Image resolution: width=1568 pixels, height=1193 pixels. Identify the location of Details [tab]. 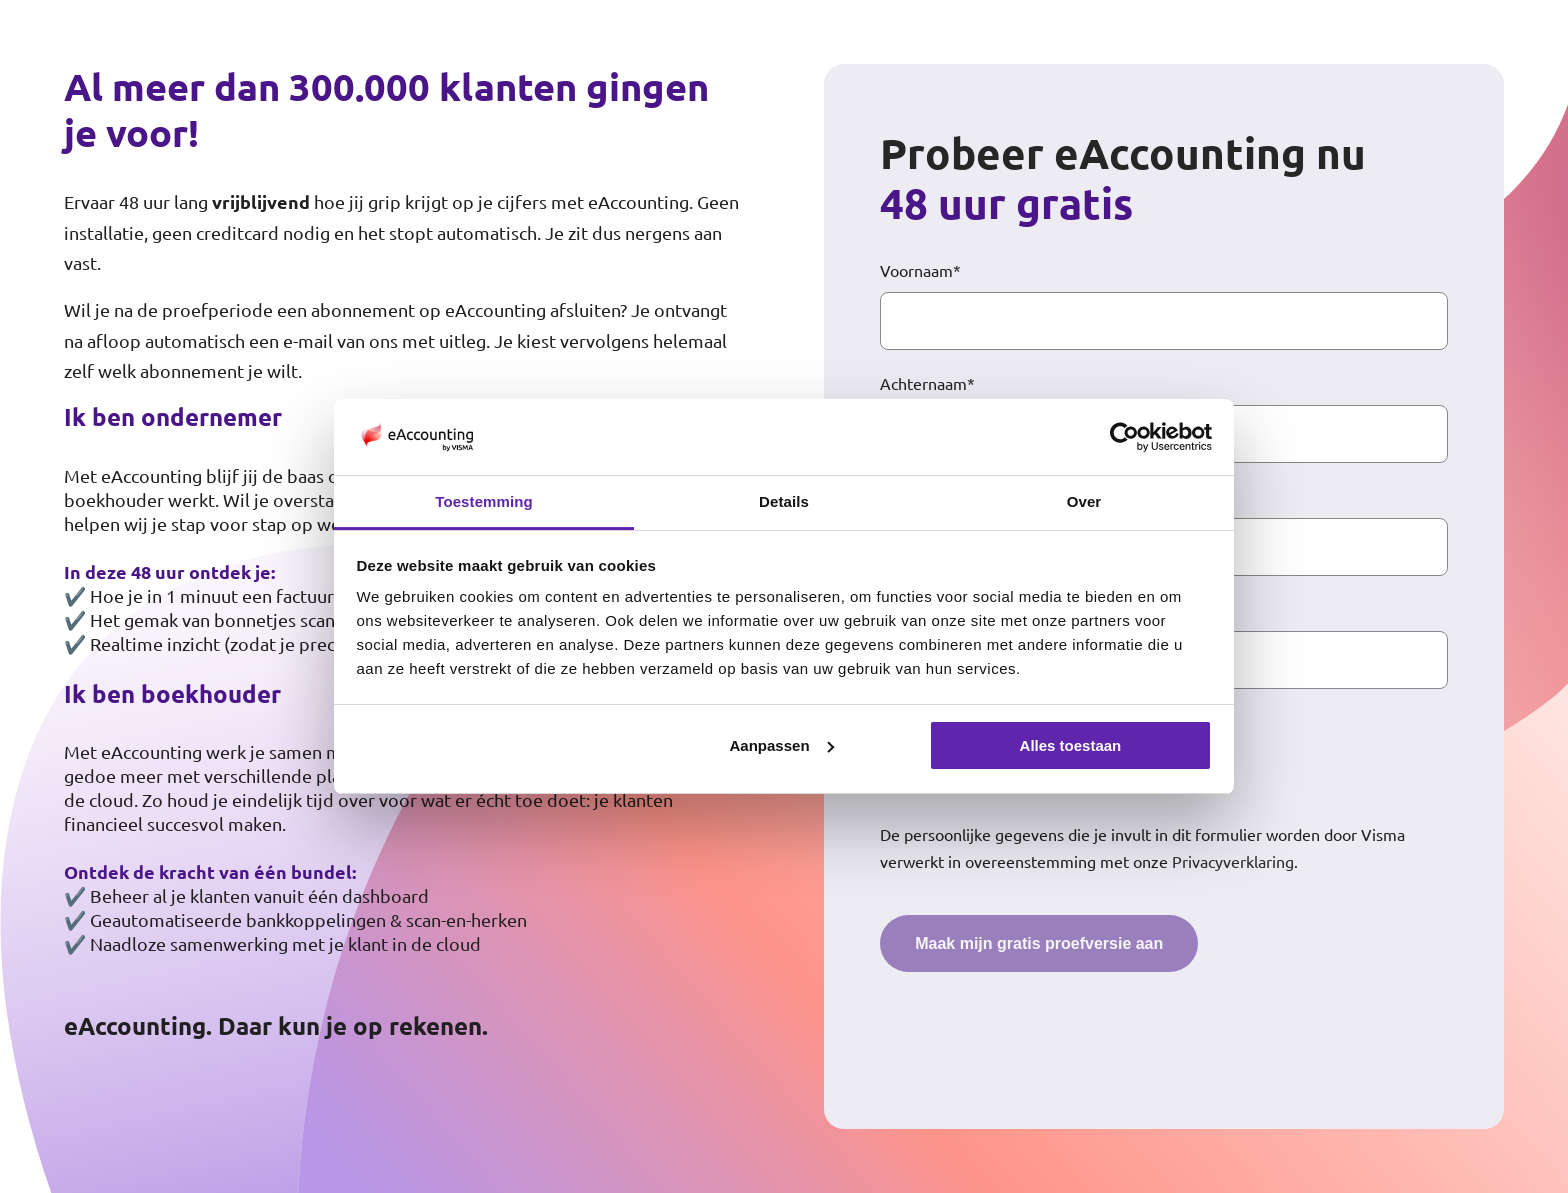
(784, 501).